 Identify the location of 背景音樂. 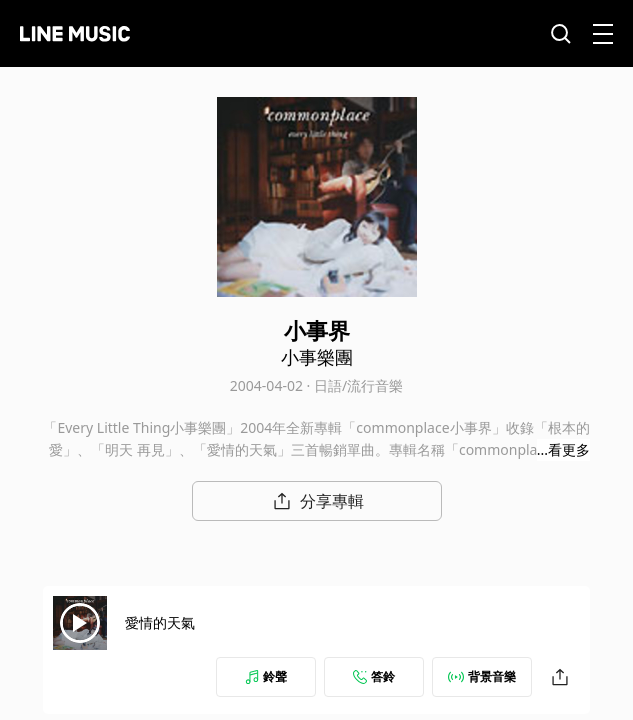
(482, 676).